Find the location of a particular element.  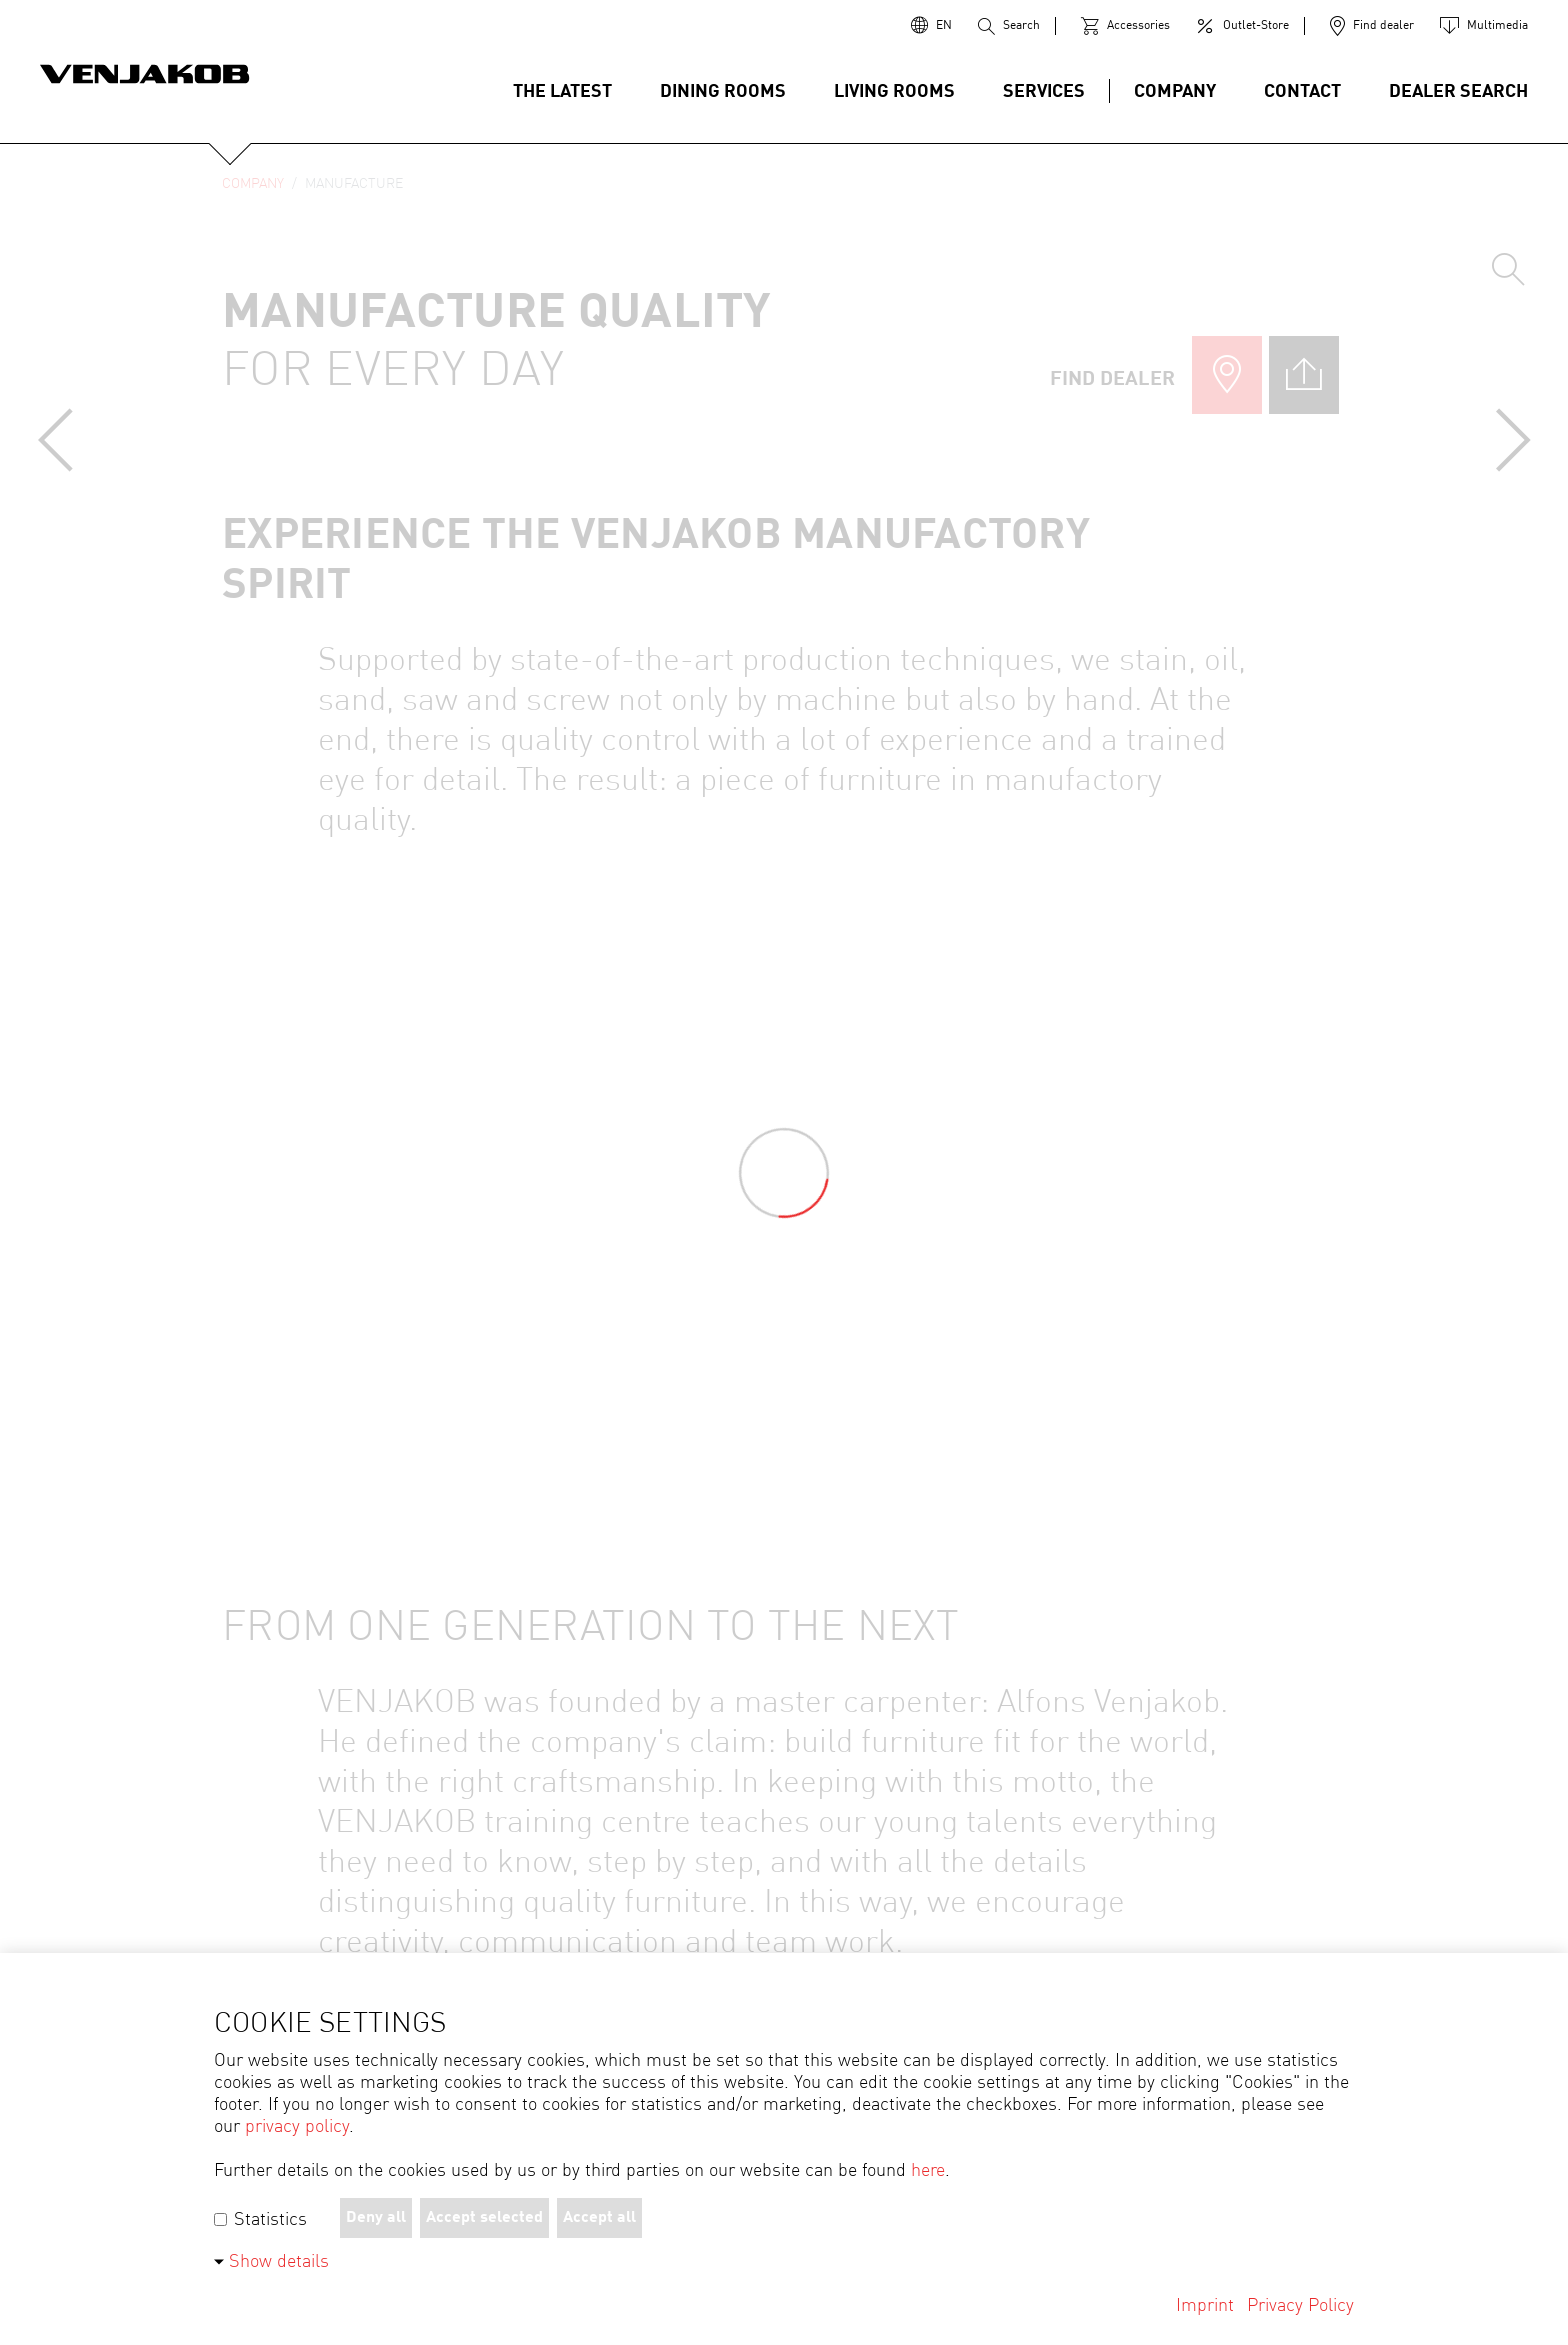

Imprint is located at coordinates (1205, 2306).